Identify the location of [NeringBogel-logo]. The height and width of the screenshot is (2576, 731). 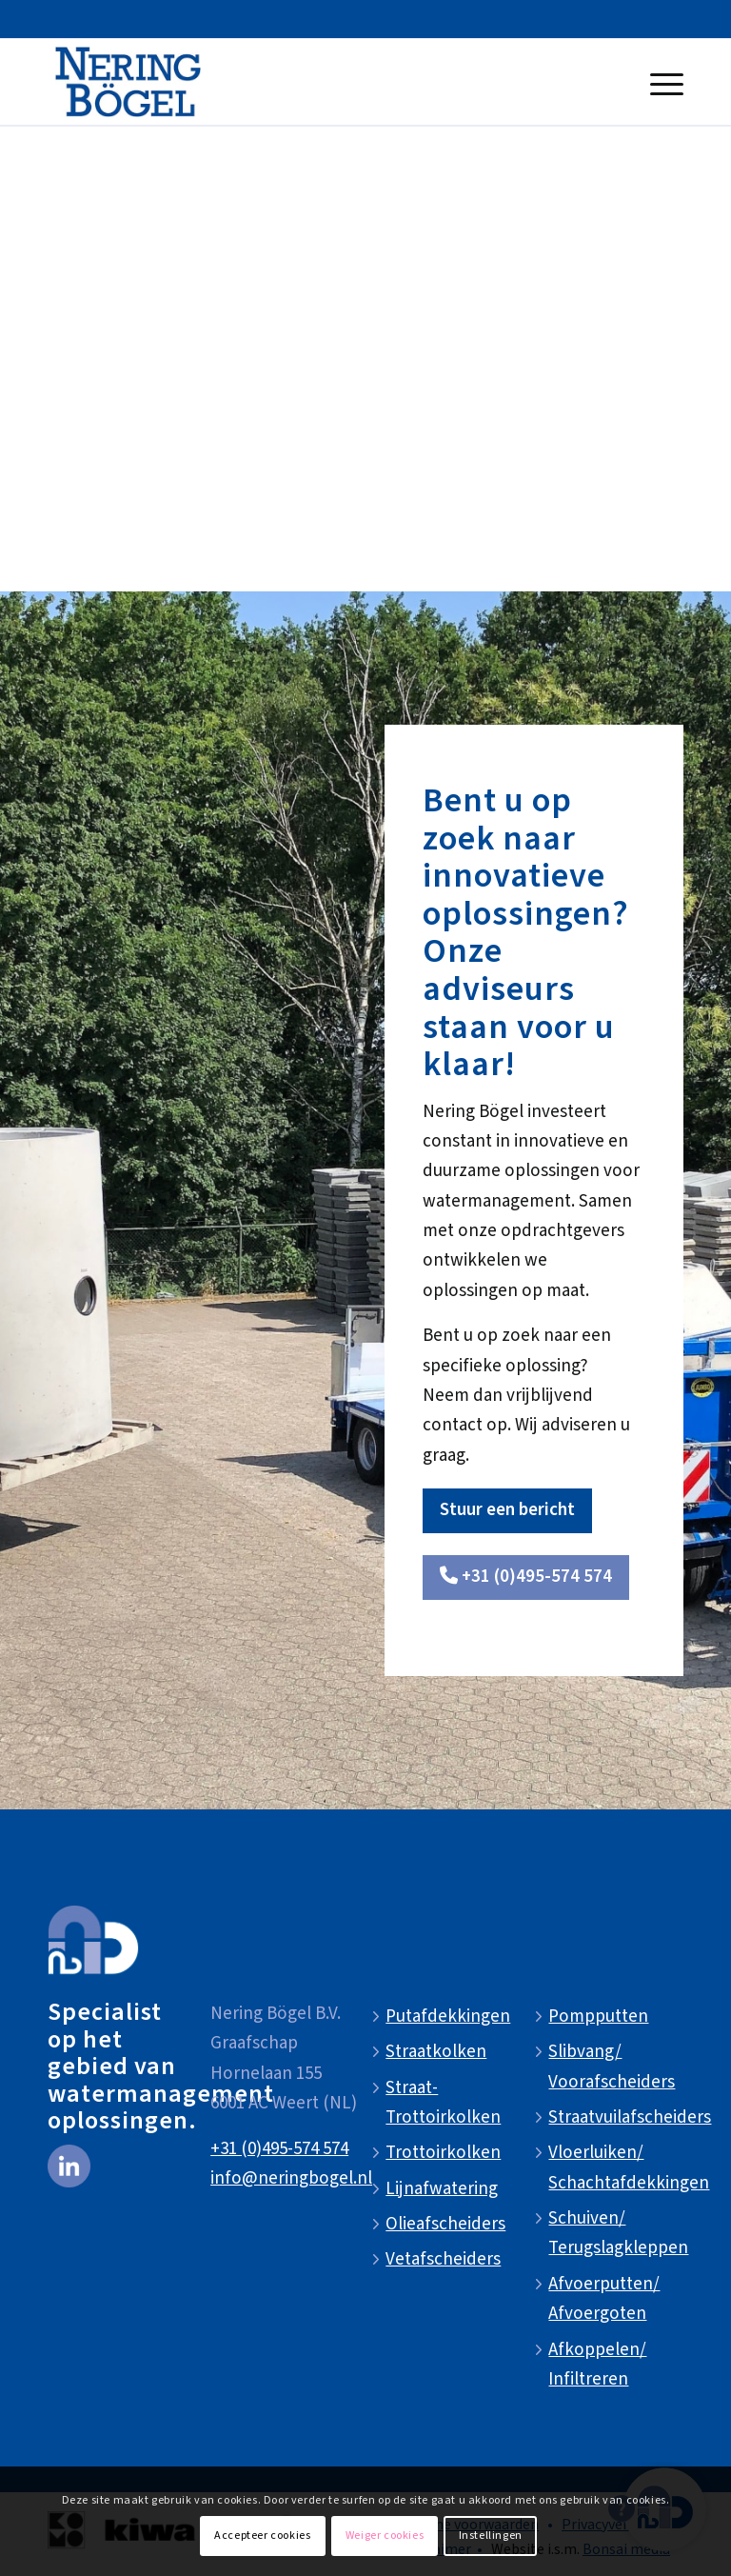
(128, 82).